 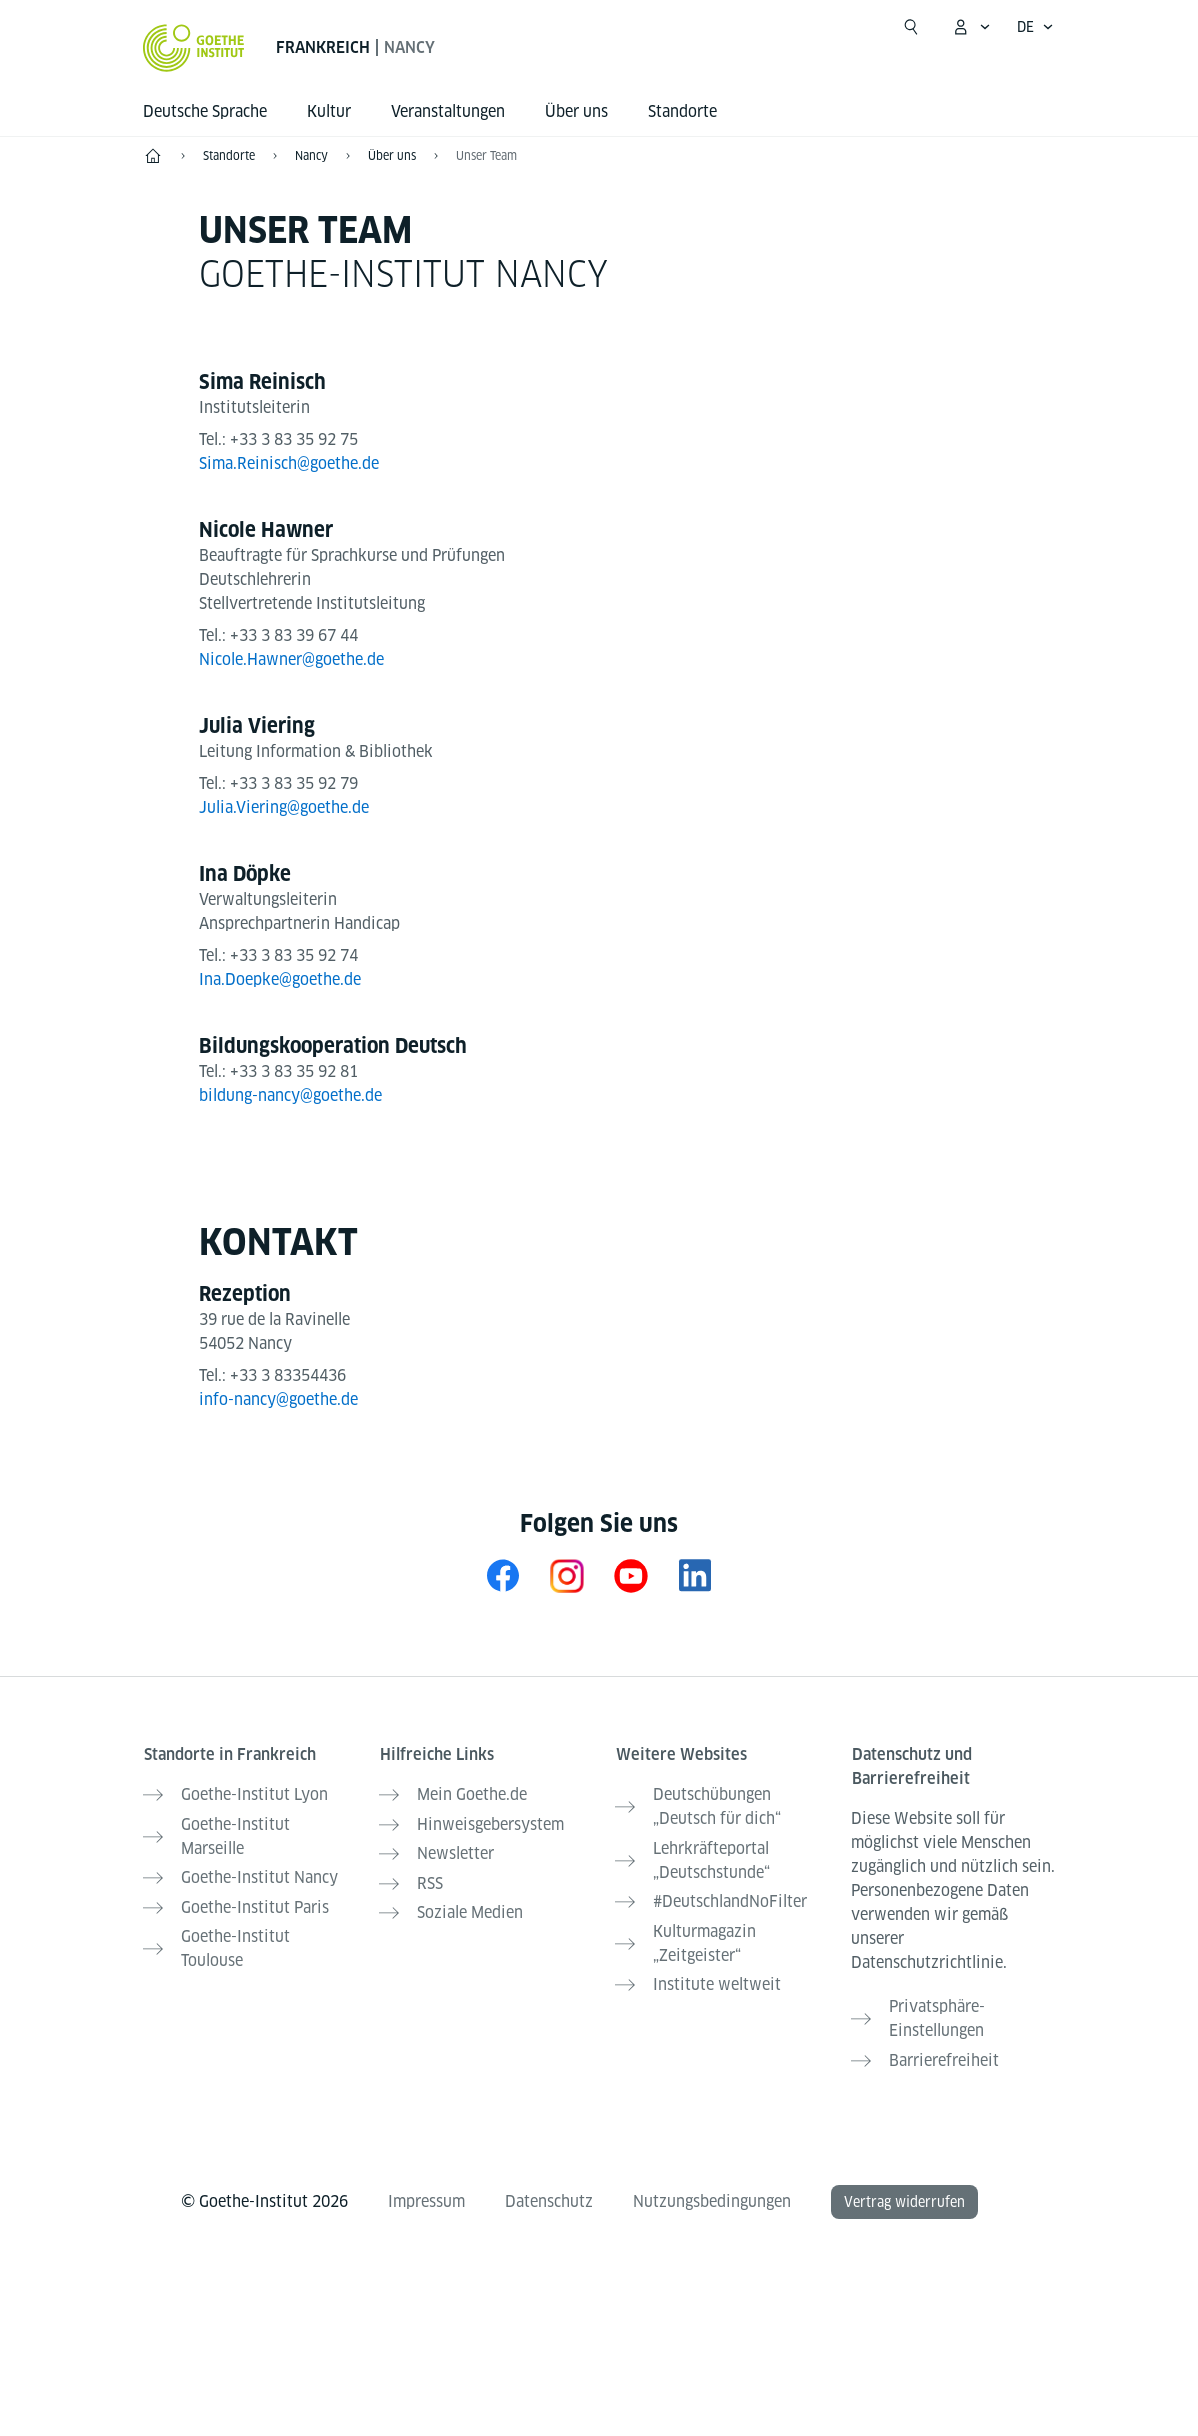 I want to click on bildung-nancy@goethe.de, so click(x=290, y=1095).